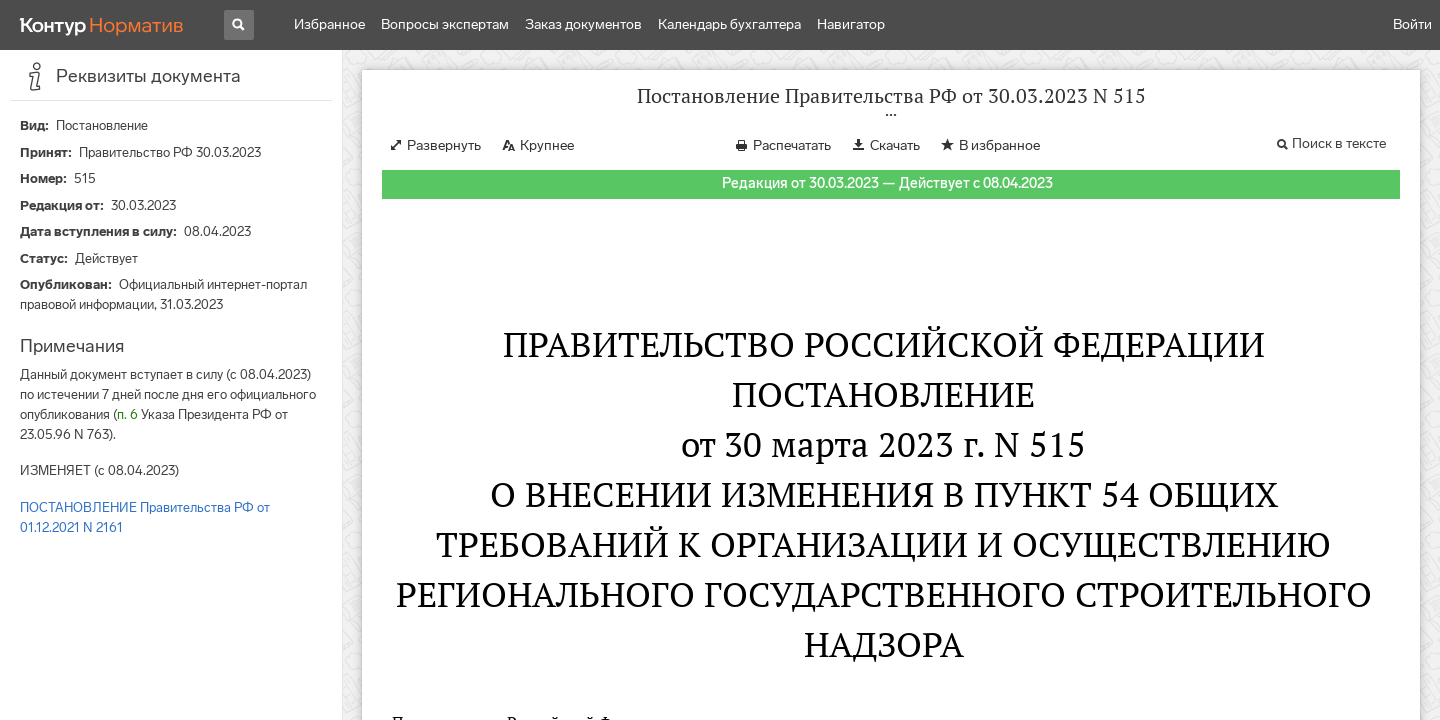 The image size is (1440, 720). What do you see at coordinates (1339, 143) in the screenshot?
I see `Поиск в тексте` at bounding box center [1339, 143].